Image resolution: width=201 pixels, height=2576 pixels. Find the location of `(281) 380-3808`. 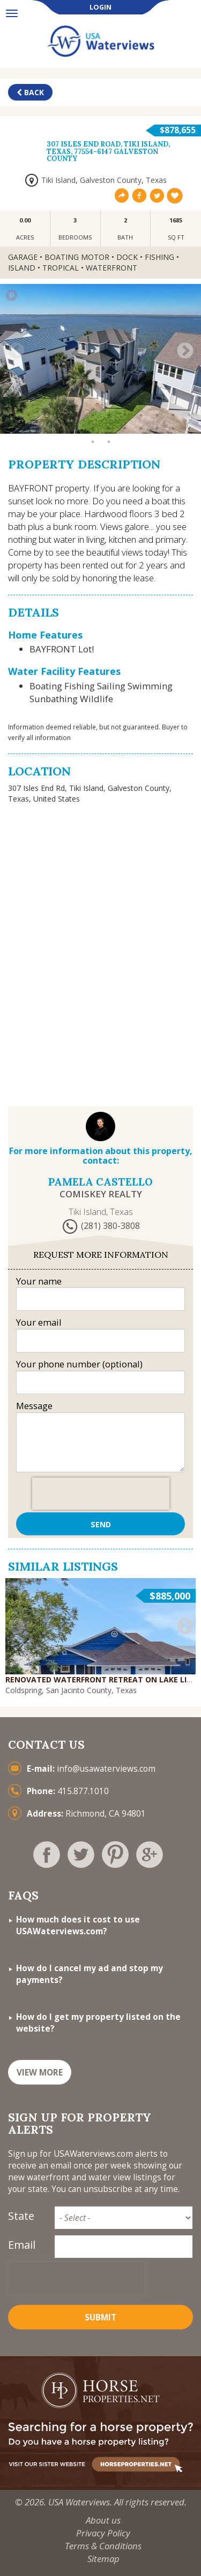

(281) 380-3808 is located at coordinates (110, 1226).